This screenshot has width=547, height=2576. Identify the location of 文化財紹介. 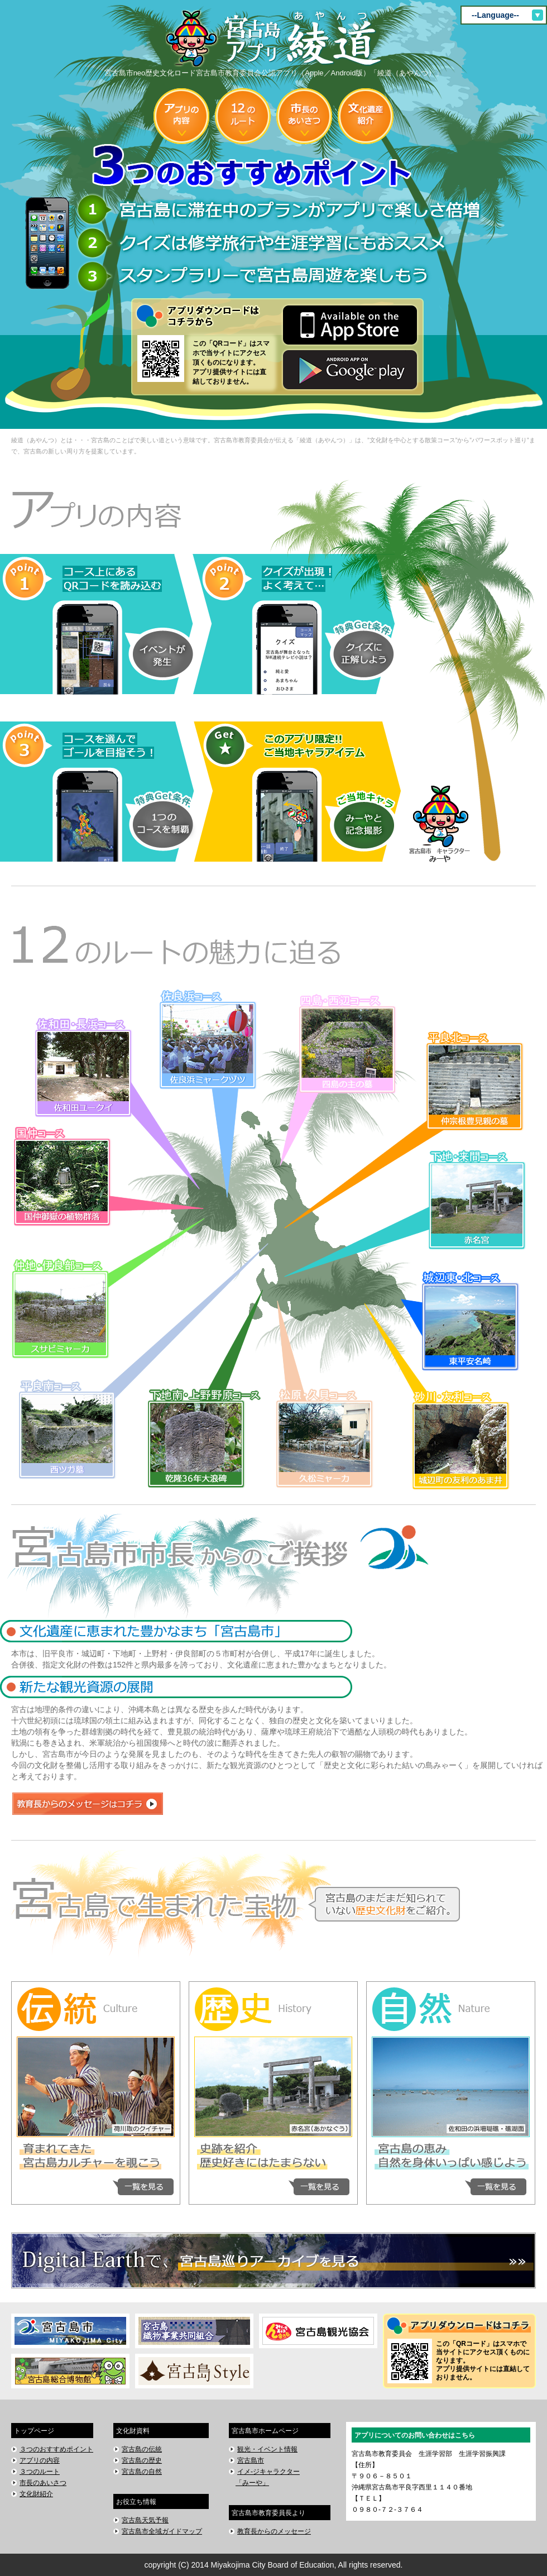
(36, 2494).